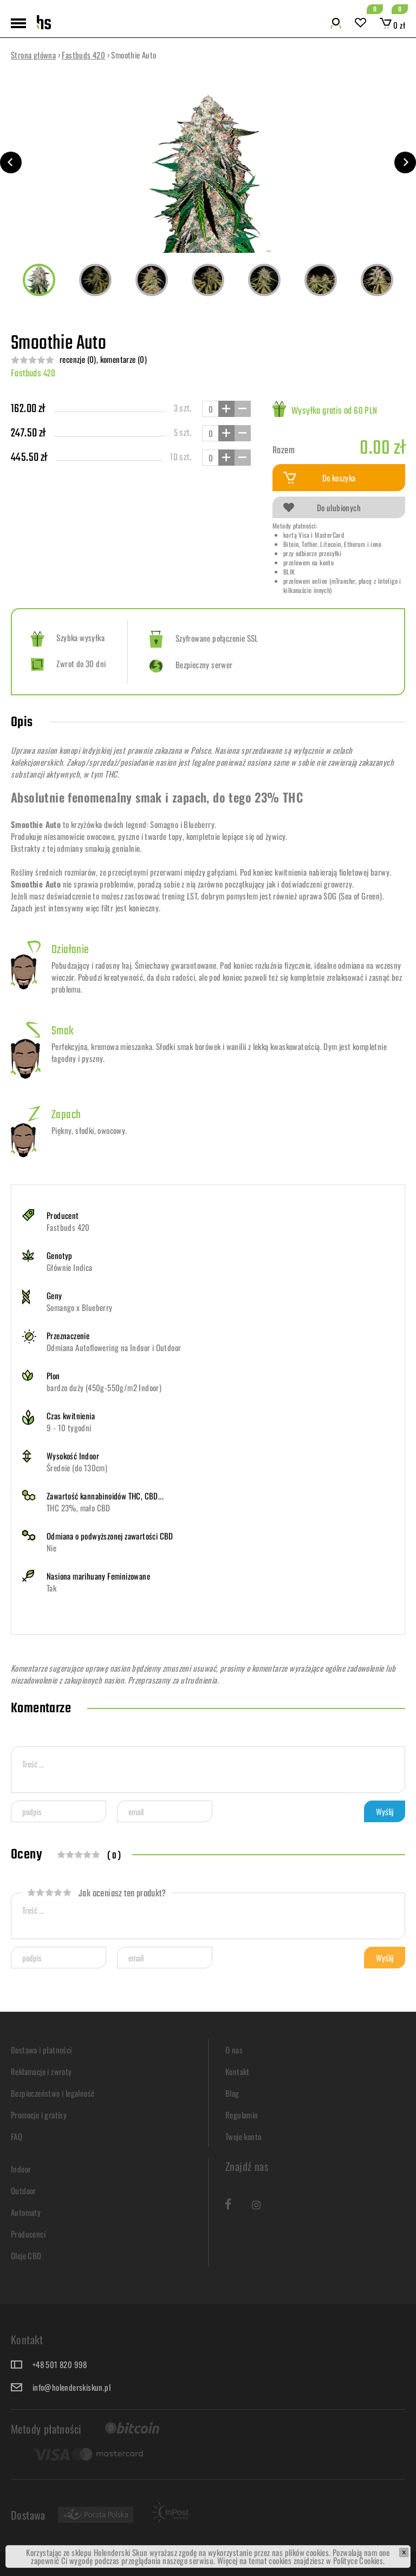 The image size is (416, 2576). What do you see at coordinates (382, 448) in the screenshot?
I see `0.00 zł` at bounding box center [382, 448].